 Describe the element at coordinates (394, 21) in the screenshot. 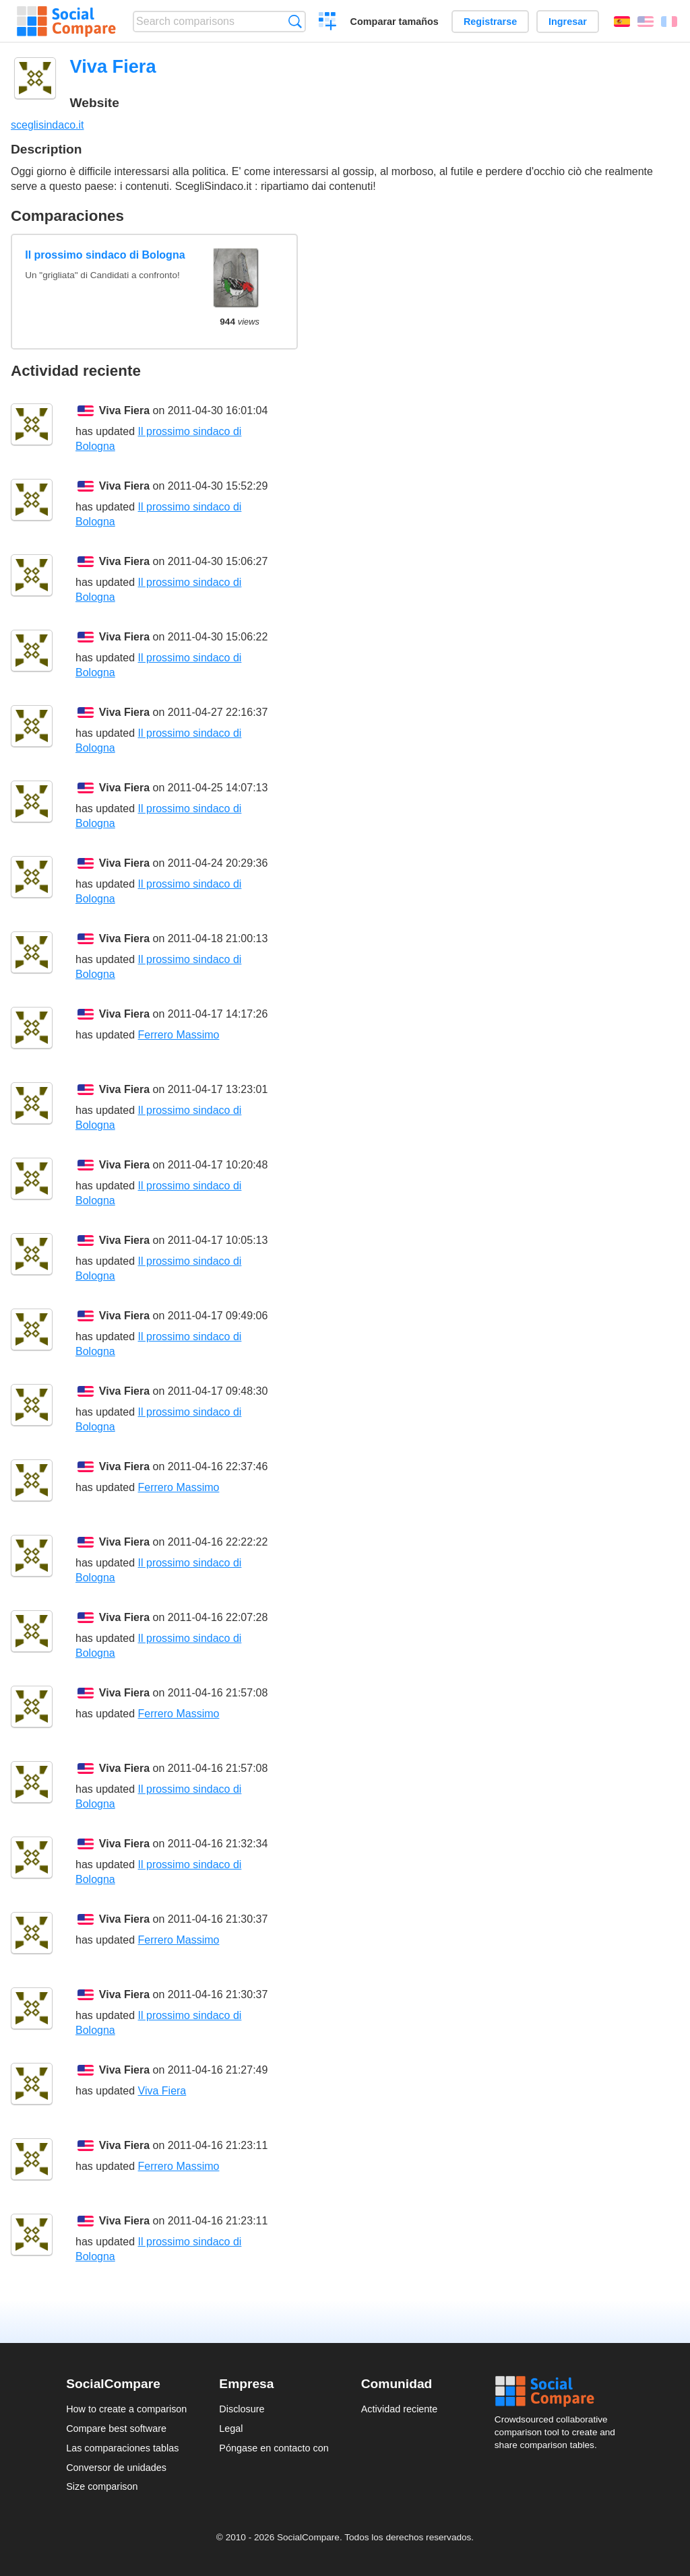

I see `Comparar tamaños` at that location.